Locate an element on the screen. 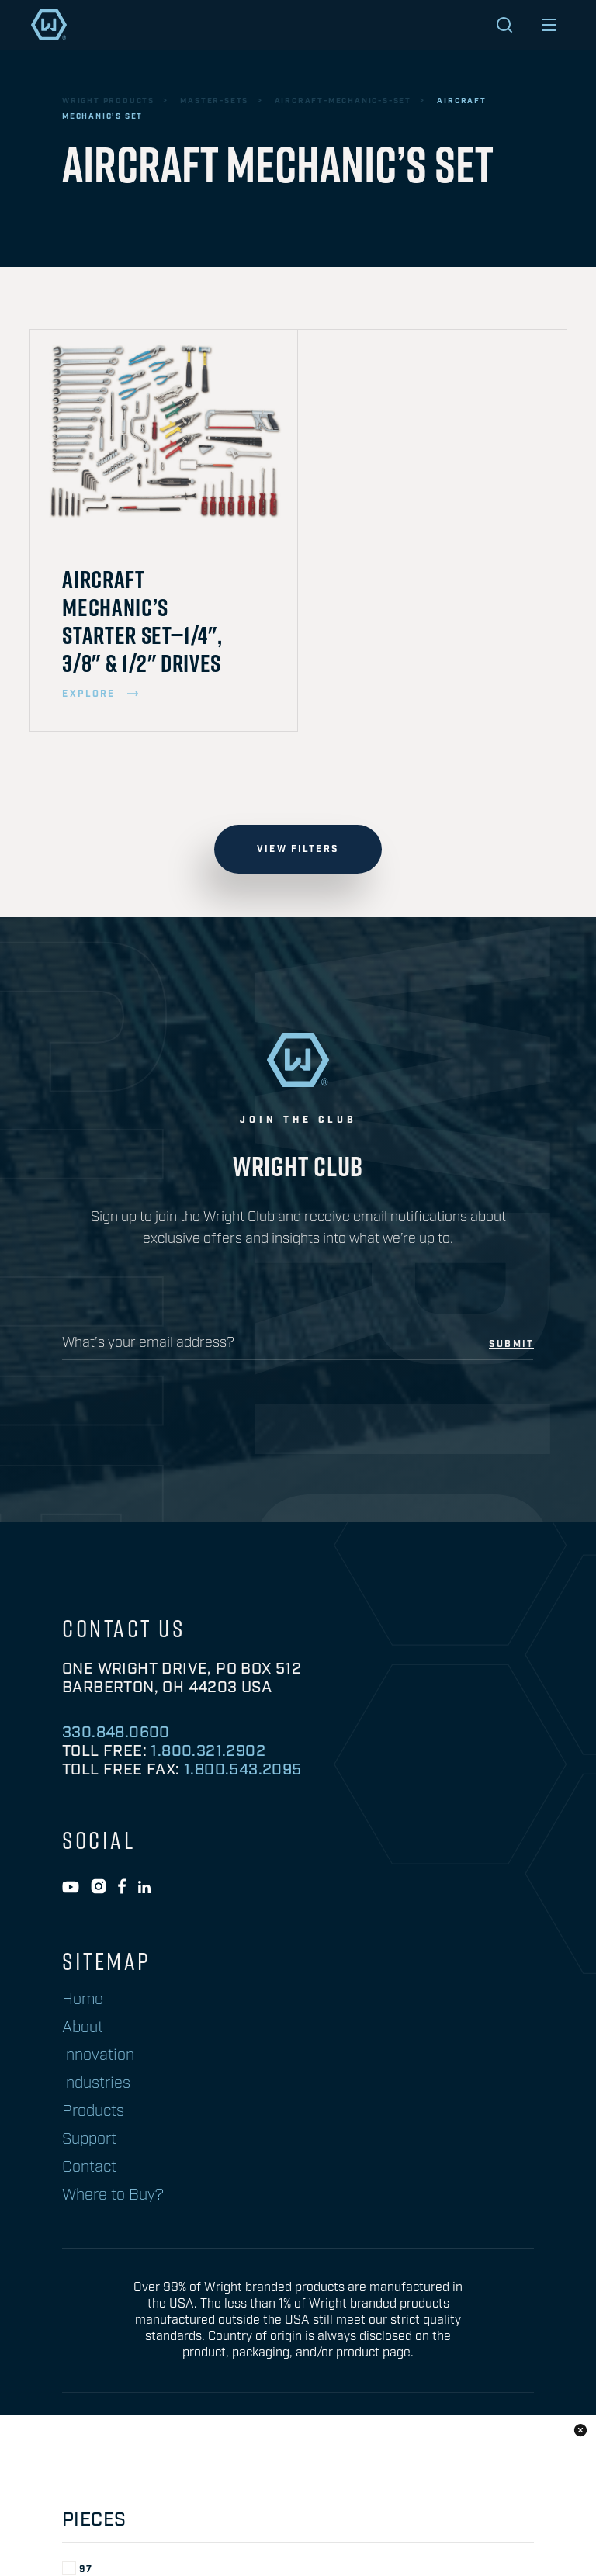  master-sets is located at coordinates (214, 100).